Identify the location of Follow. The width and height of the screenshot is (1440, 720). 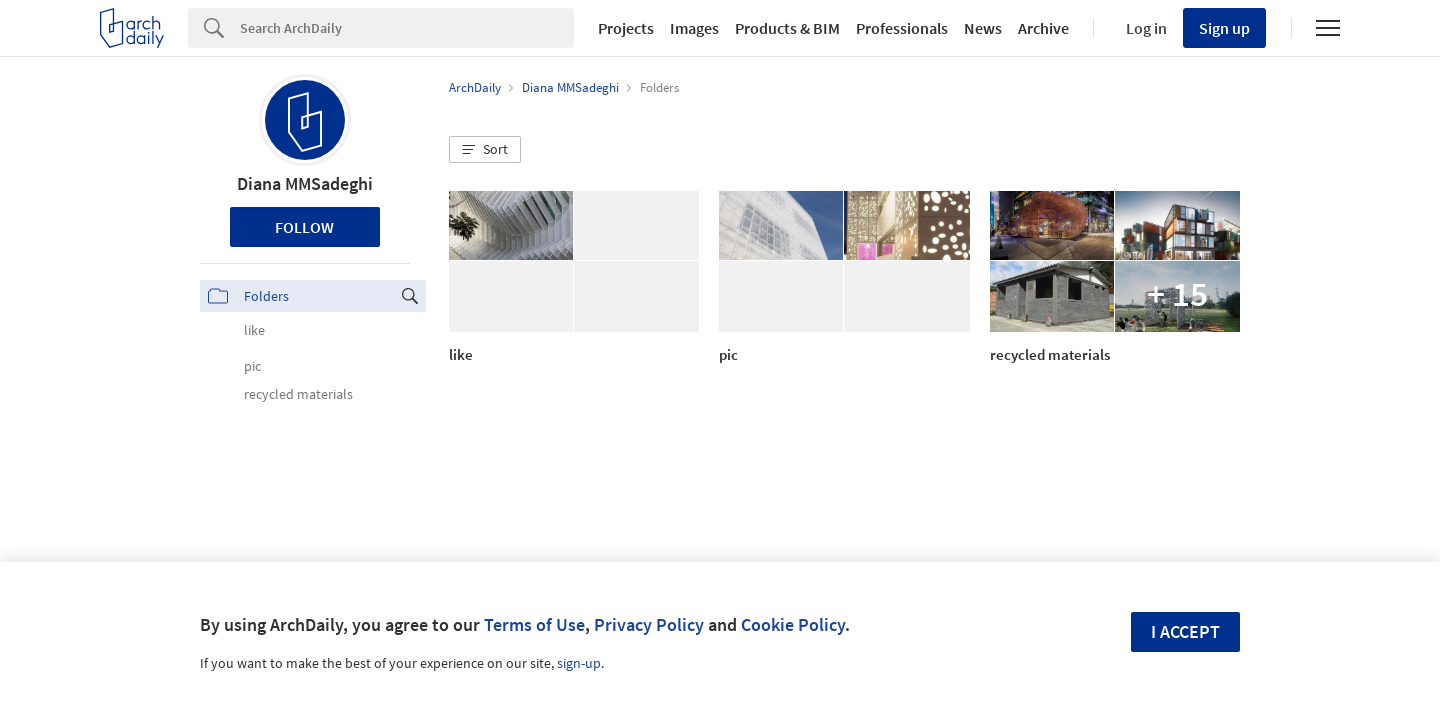
(304, 227).